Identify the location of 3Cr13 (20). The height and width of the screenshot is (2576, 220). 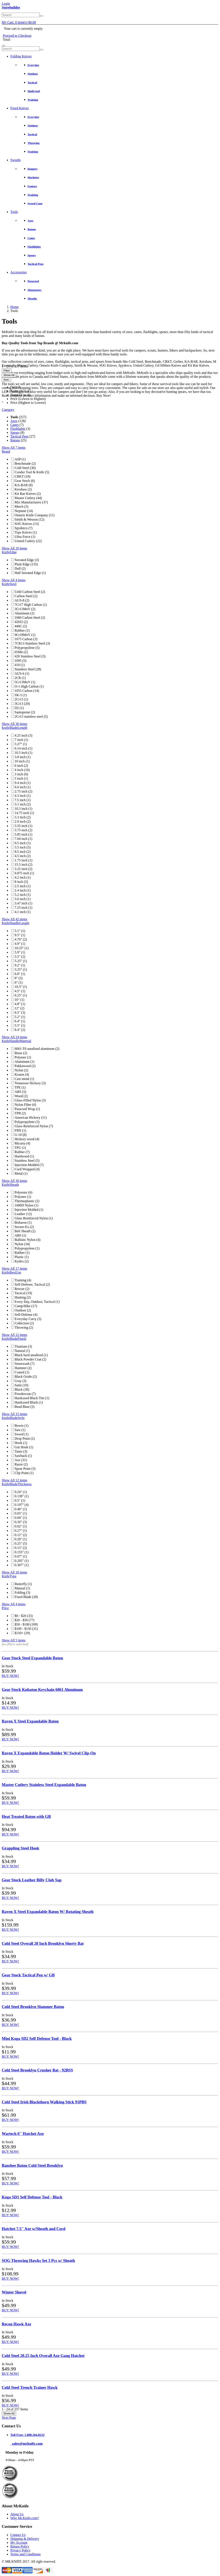
(22, 703).